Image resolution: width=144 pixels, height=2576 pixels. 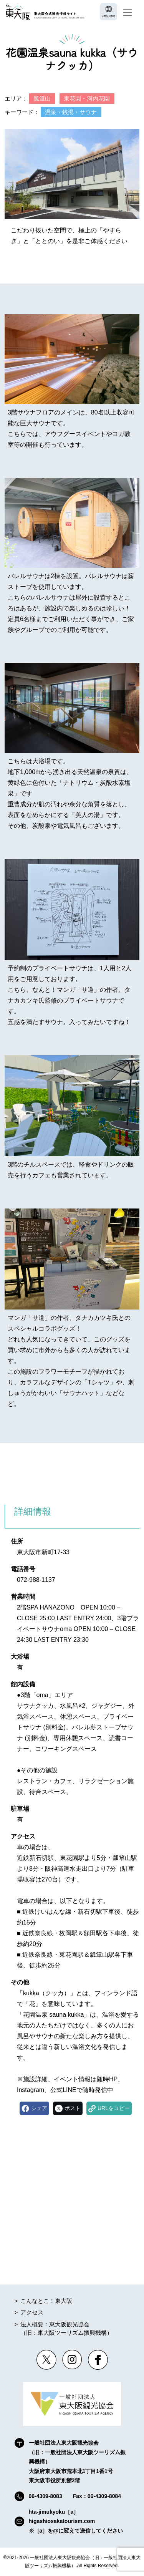 I want to click on こんなとこ！東大阪, so click(x=46, y=2301).